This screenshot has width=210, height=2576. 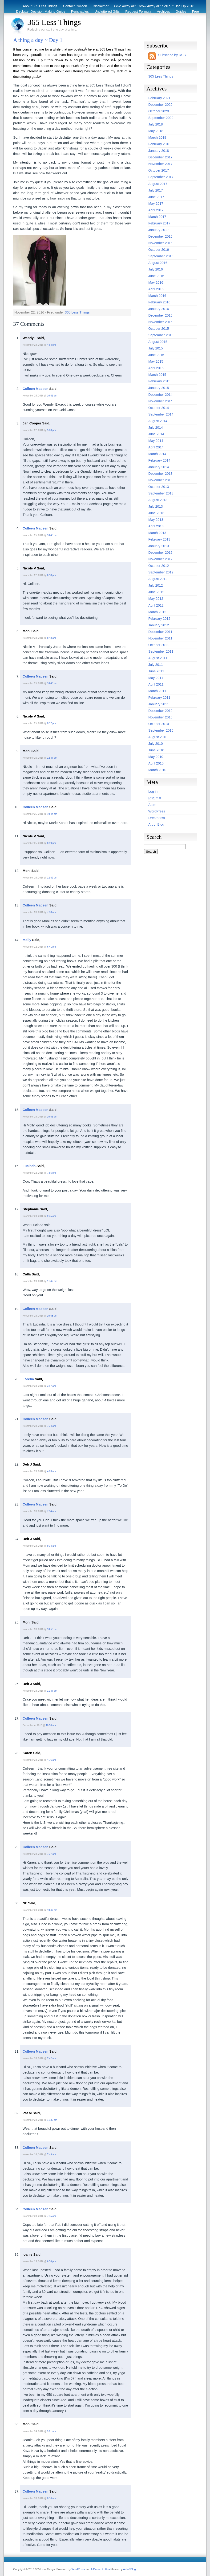 I want to click on 8:16 am, so click(x=51, y=2498).